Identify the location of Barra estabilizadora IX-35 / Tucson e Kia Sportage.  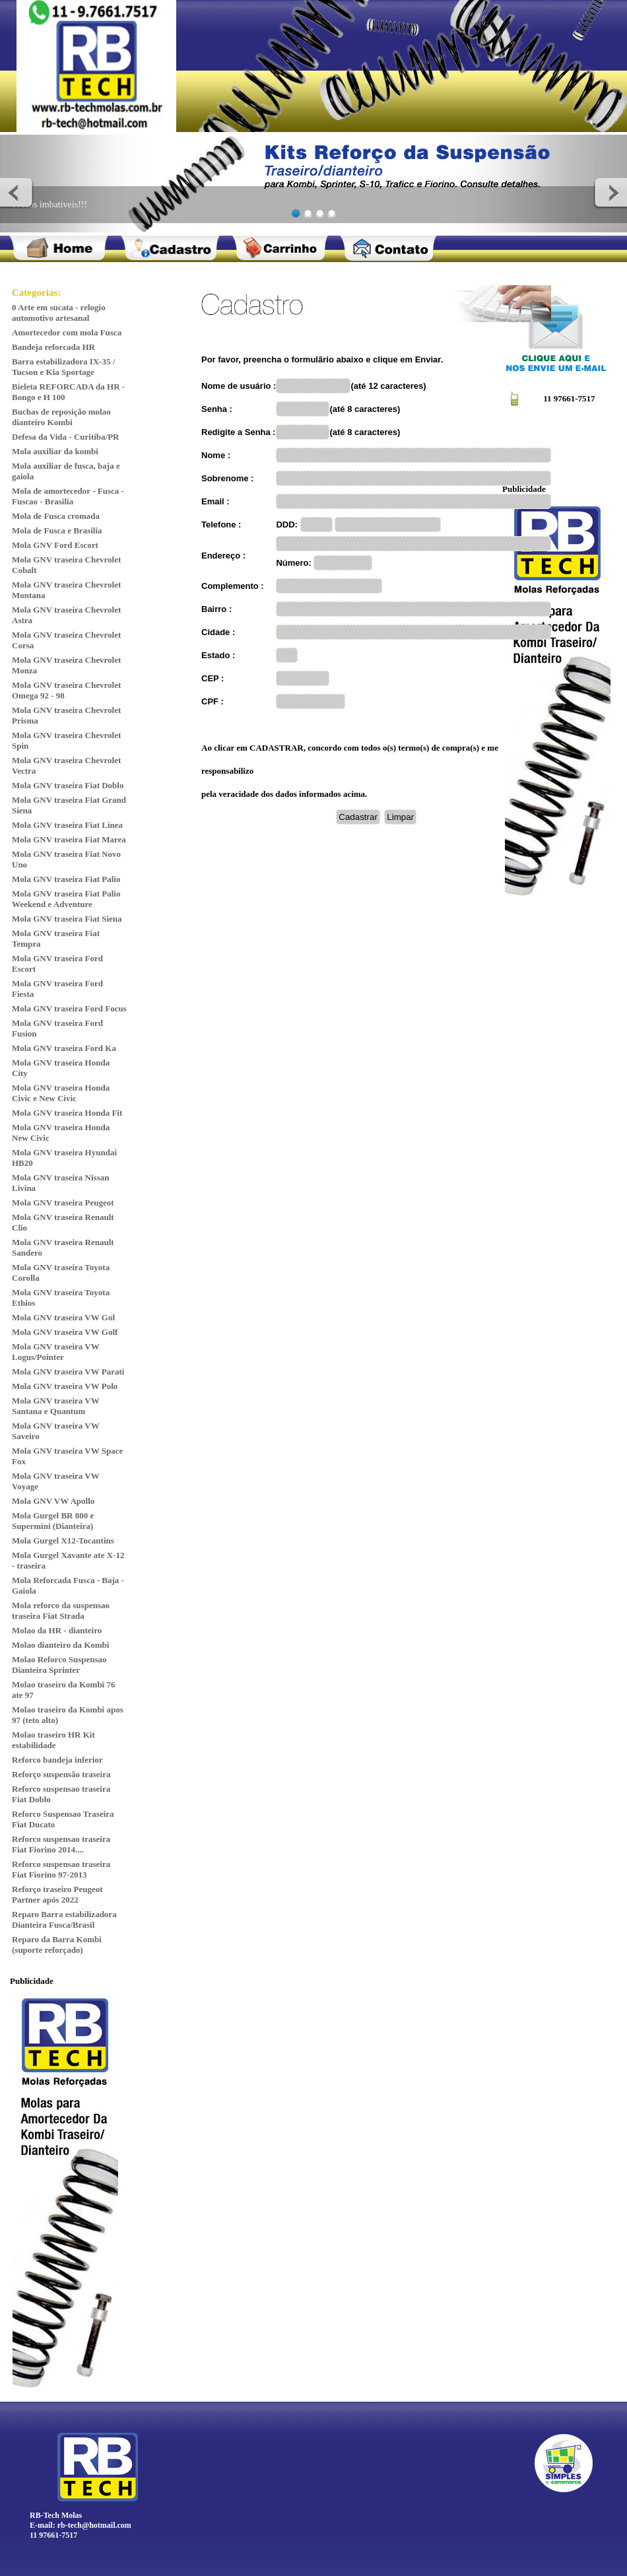
(63, 366).